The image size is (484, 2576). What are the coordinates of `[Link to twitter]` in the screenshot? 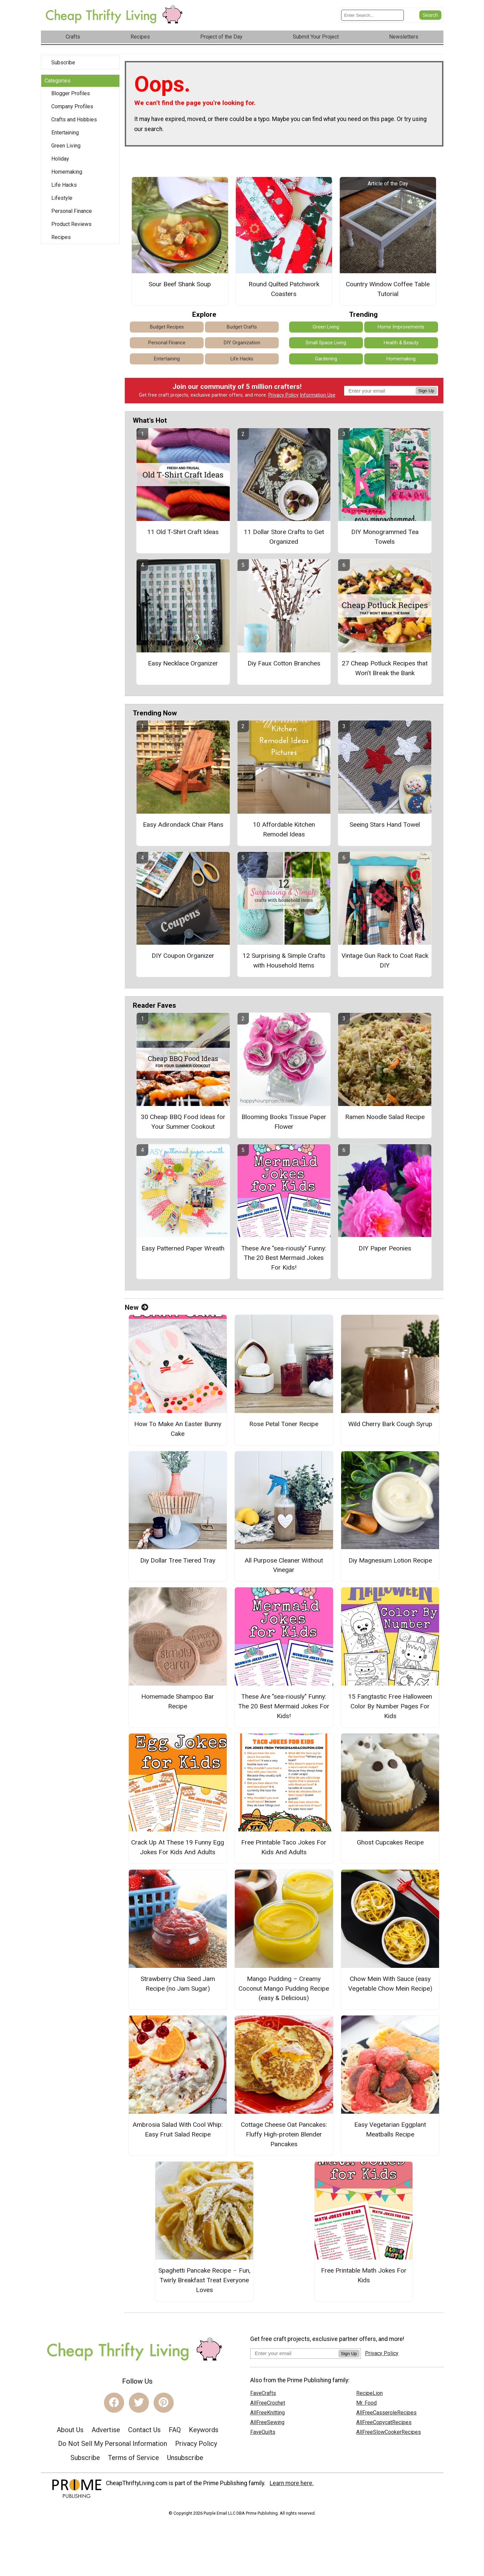 It's located at (139, 2403).